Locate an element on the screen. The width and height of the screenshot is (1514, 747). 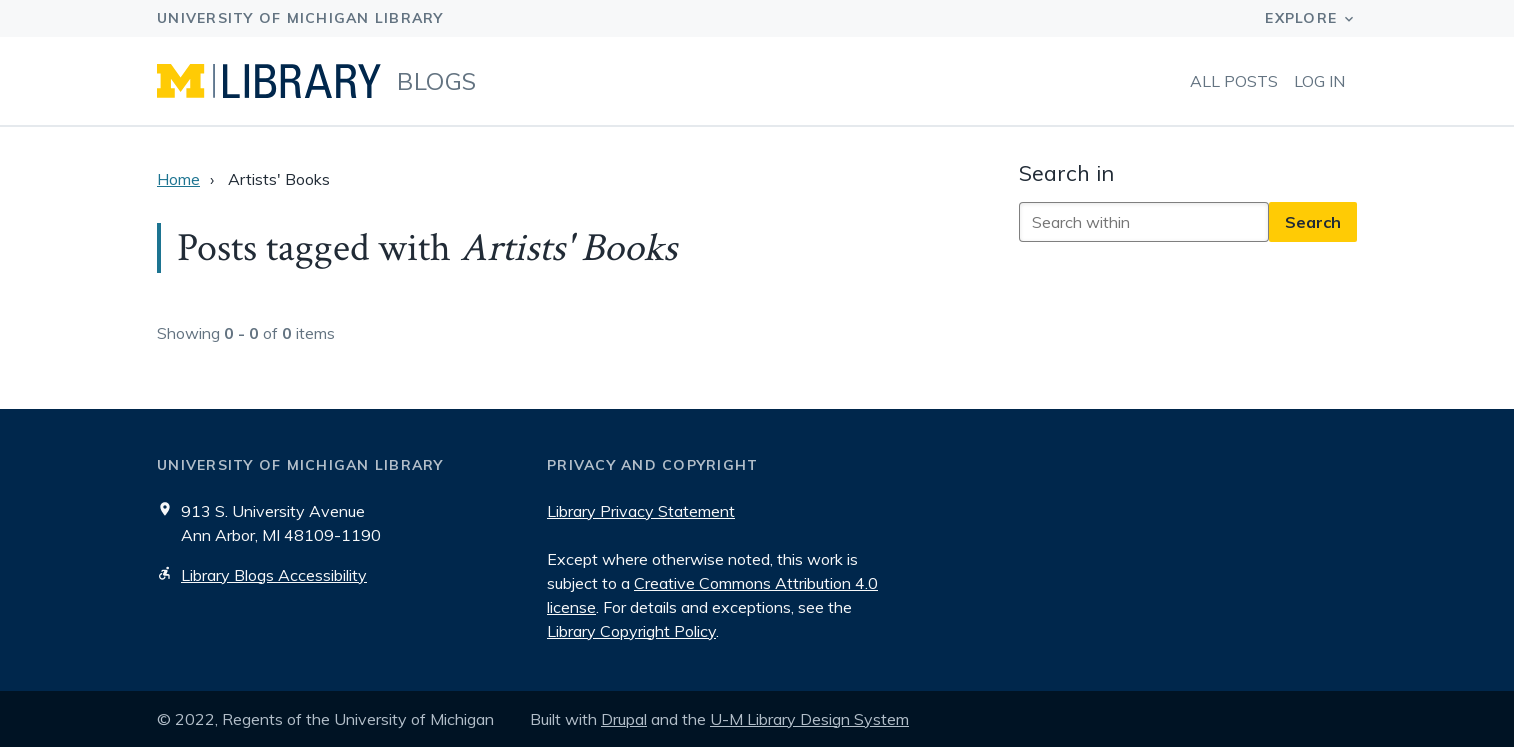
Library Copyright Policy is located at coordinates (631, 631).